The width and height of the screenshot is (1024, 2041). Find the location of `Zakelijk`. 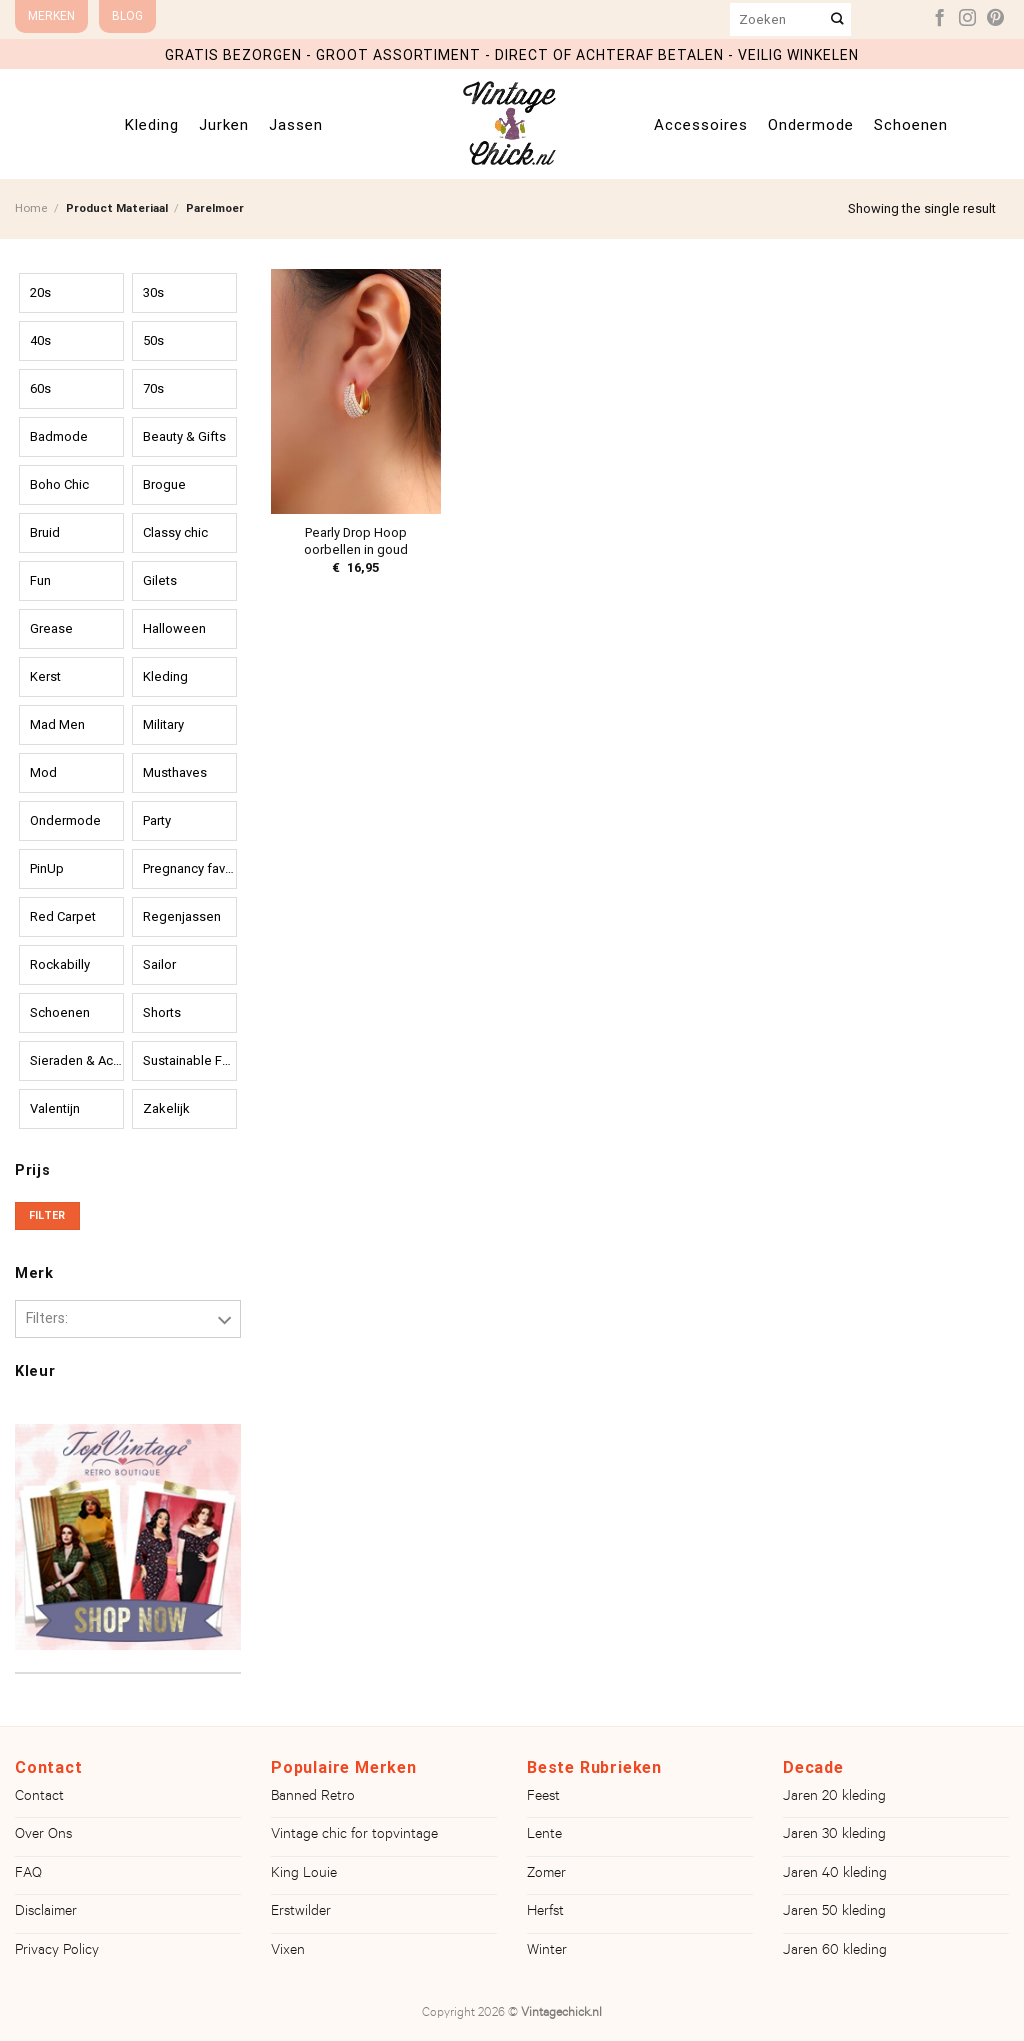

Zakelijk is located at coordinates (166, 1108).